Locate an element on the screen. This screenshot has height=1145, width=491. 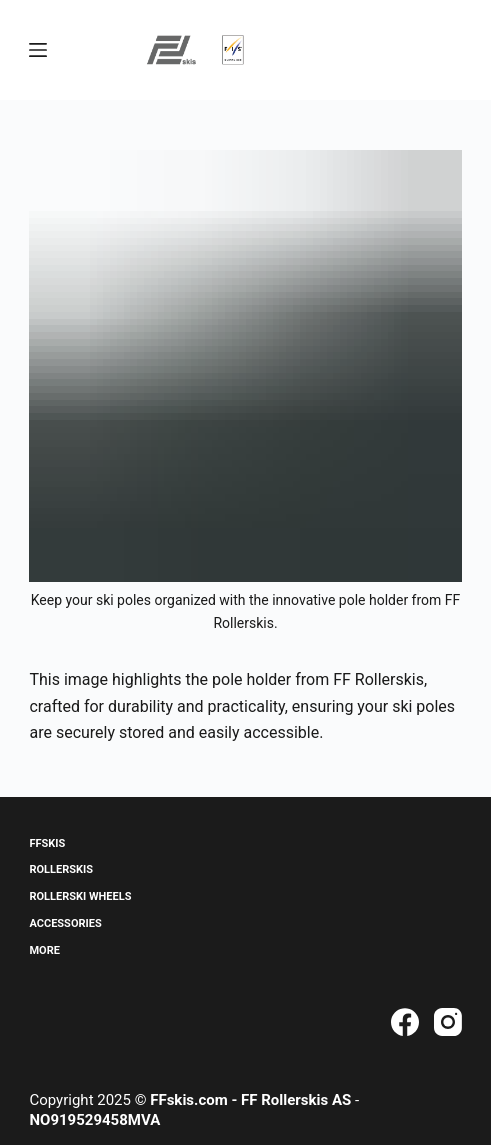
Rollerski Wheels is located at coordinates (80, 896).